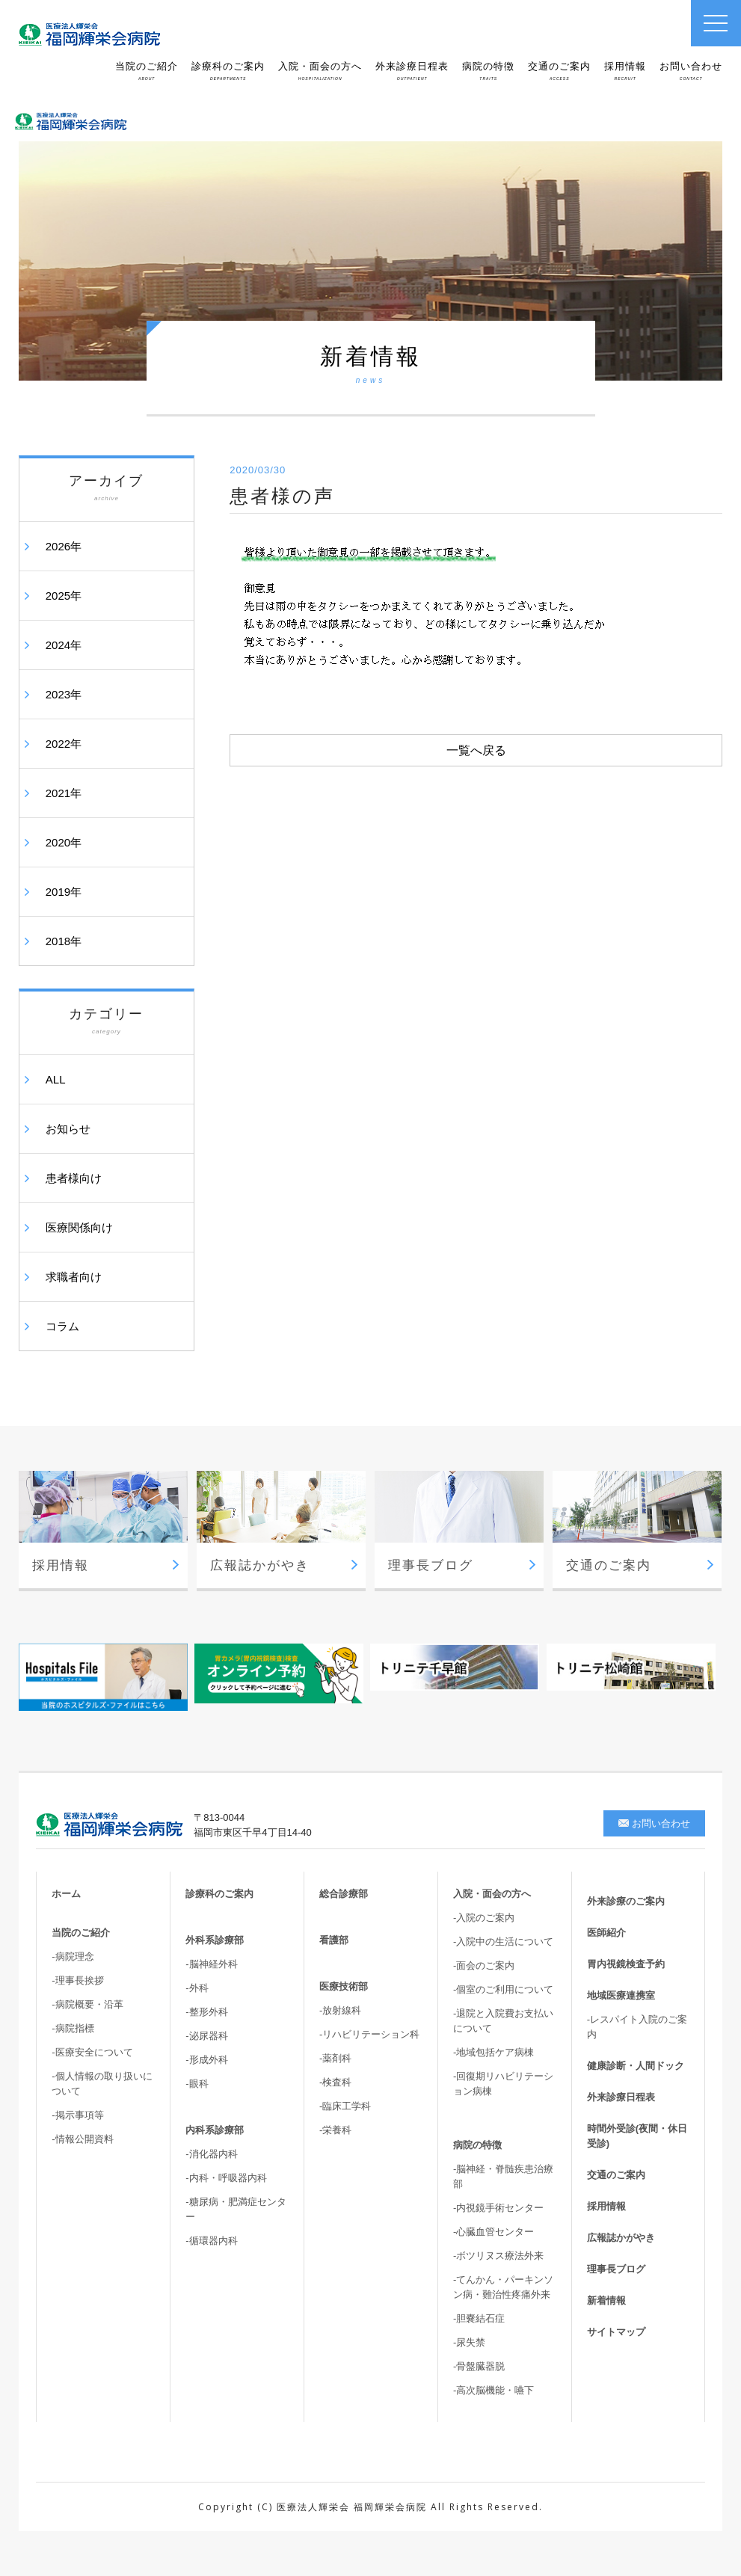  I want to click on 胃内視鏡検査予約, so click(626, 1964).